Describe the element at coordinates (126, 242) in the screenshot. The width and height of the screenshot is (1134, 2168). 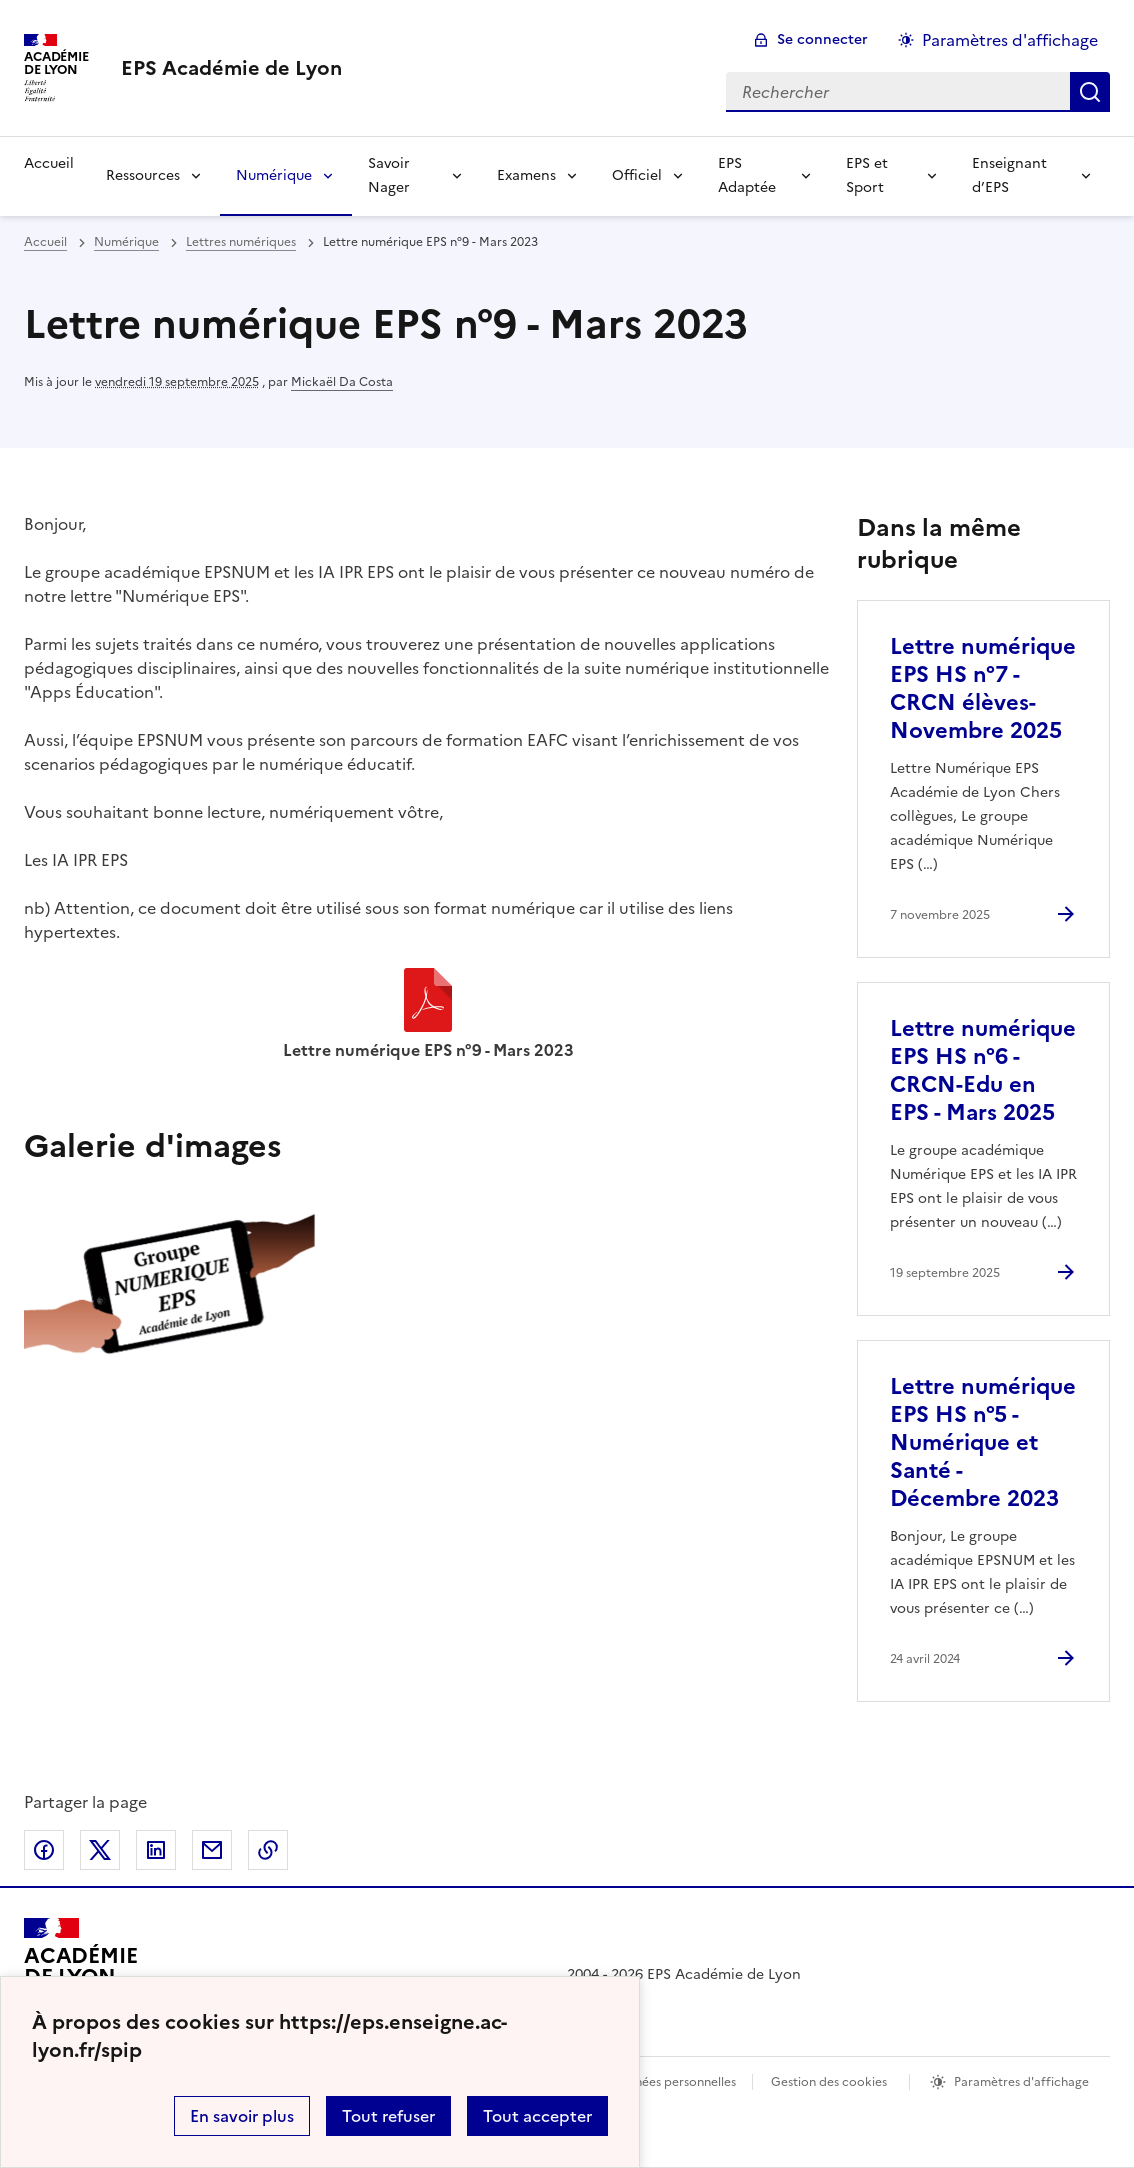
I see `Numérique [ouvrir la rubrique Numérique]` at that location.